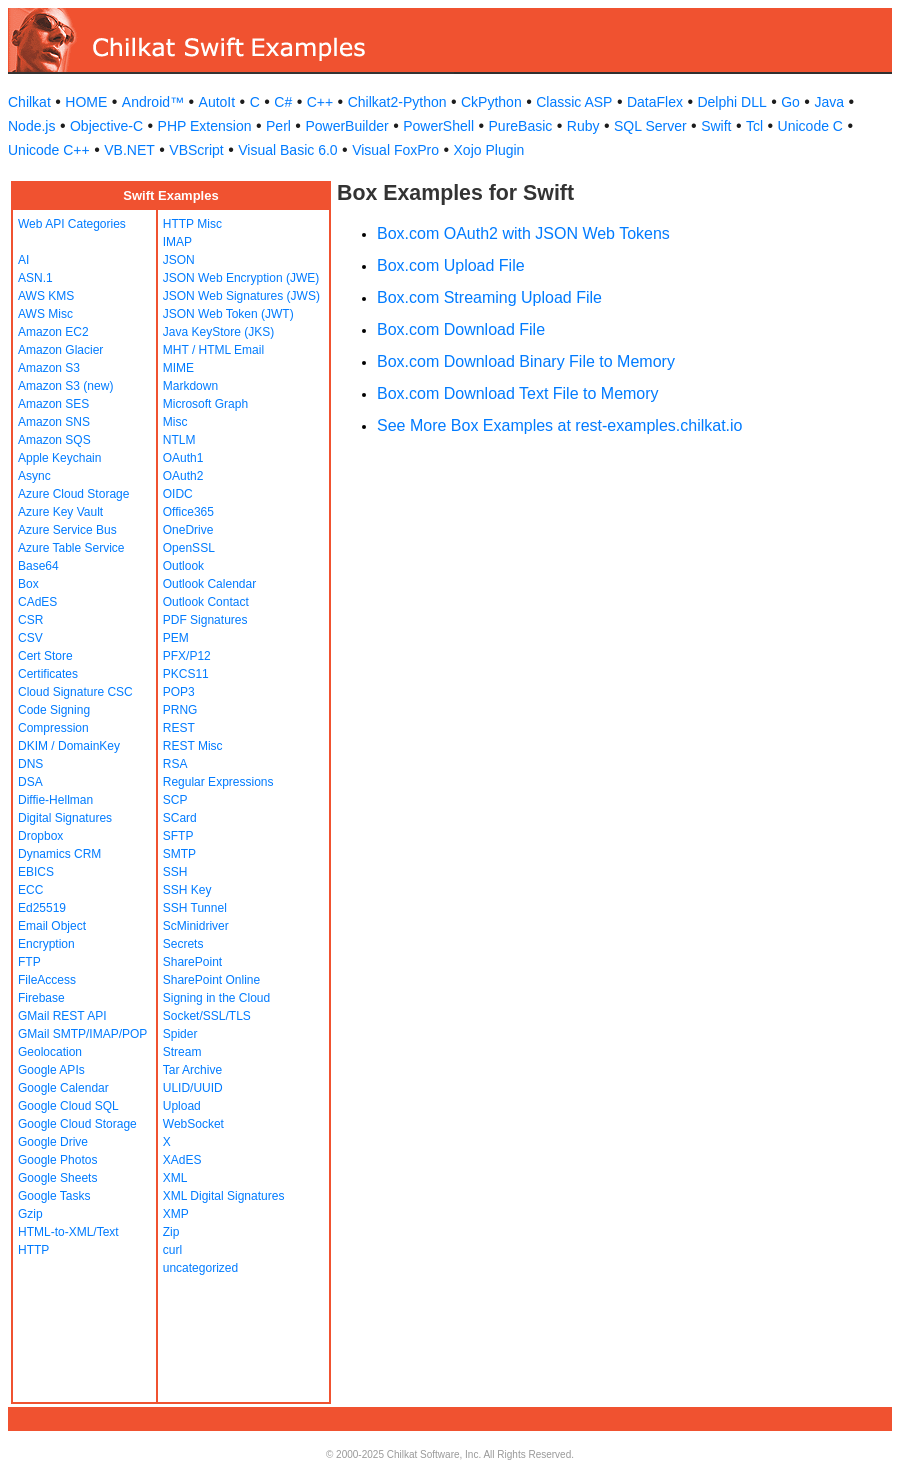  I want to click on Box.com Download Binary File to Memory, so click(526, 361).